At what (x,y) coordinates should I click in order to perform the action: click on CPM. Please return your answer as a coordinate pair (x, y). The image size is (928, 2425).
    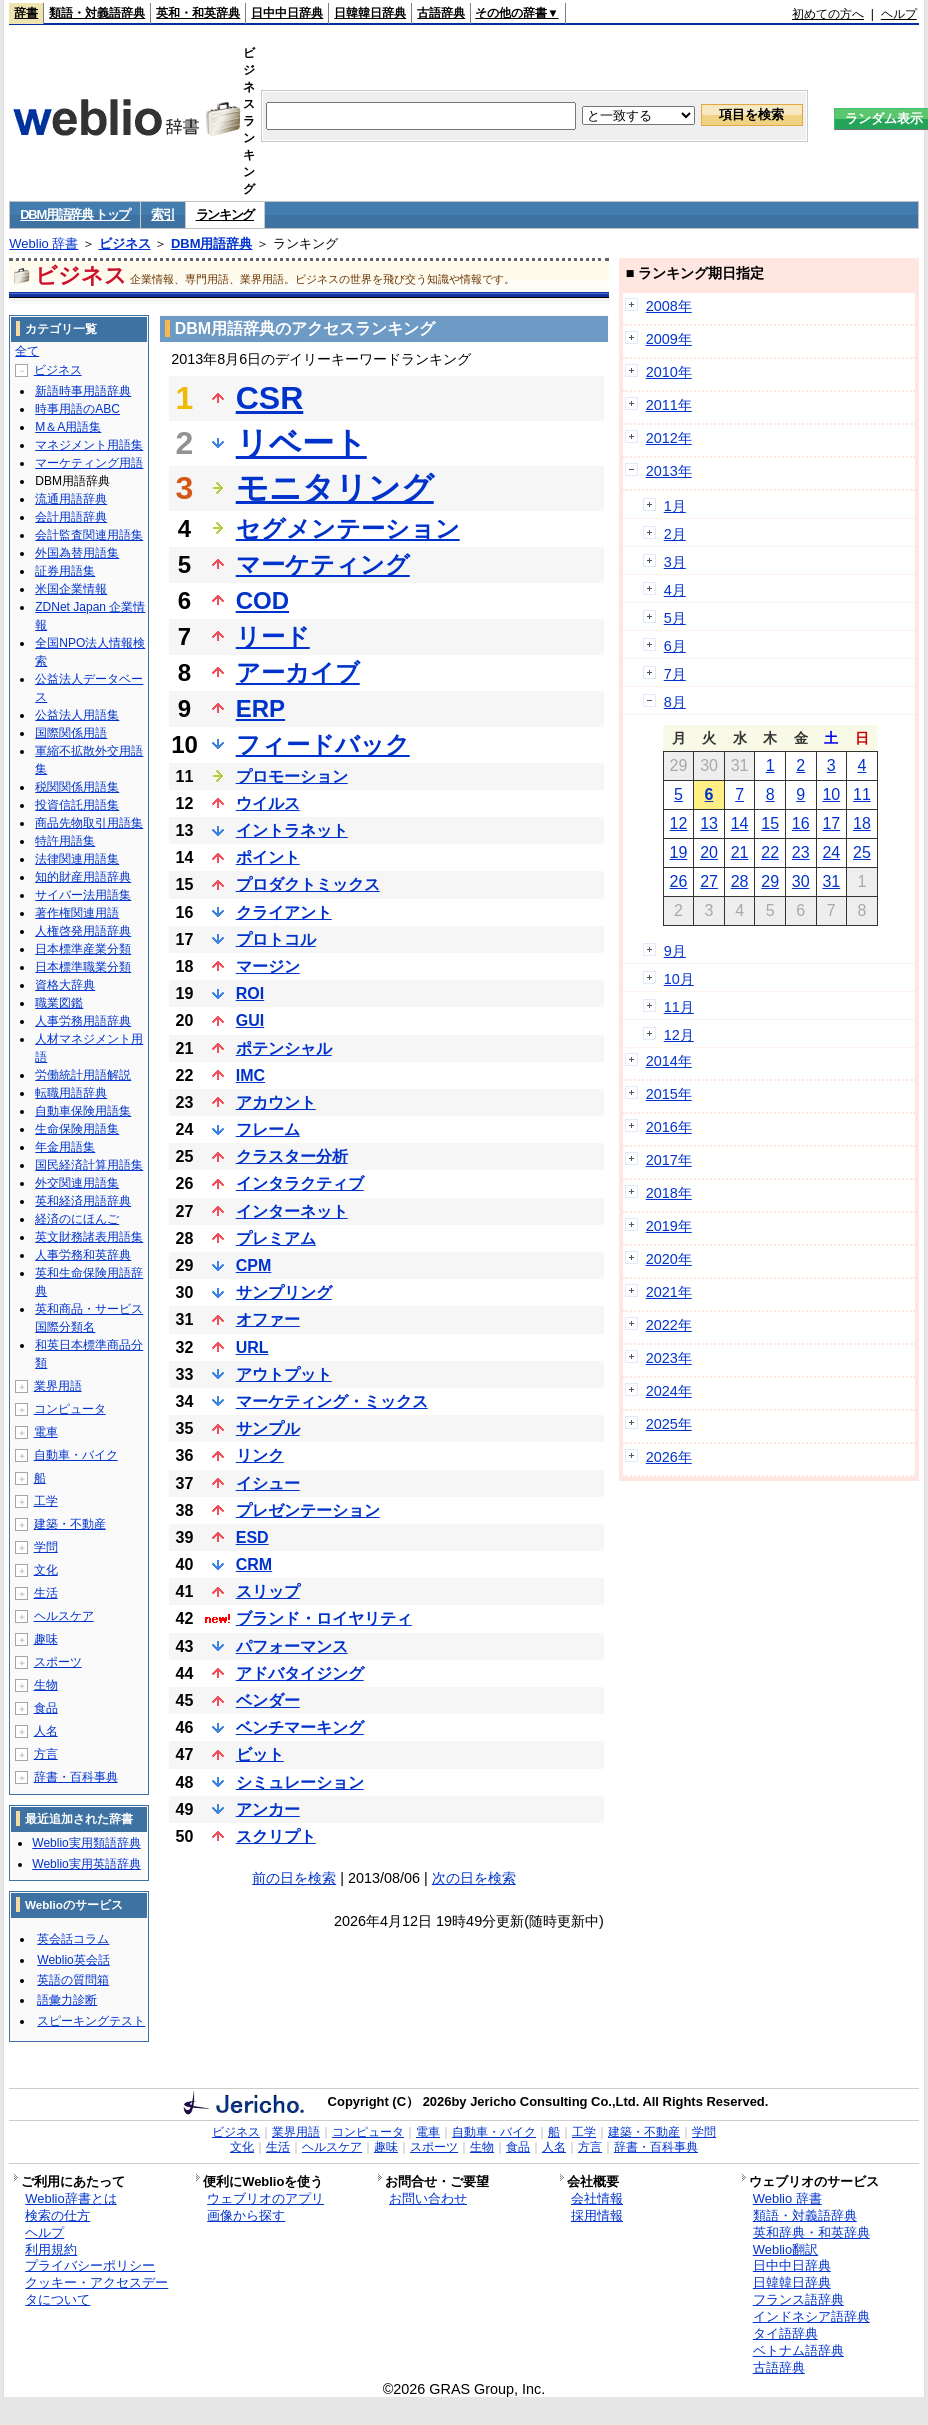
    Looking at the image, I should click on (254, 1265).